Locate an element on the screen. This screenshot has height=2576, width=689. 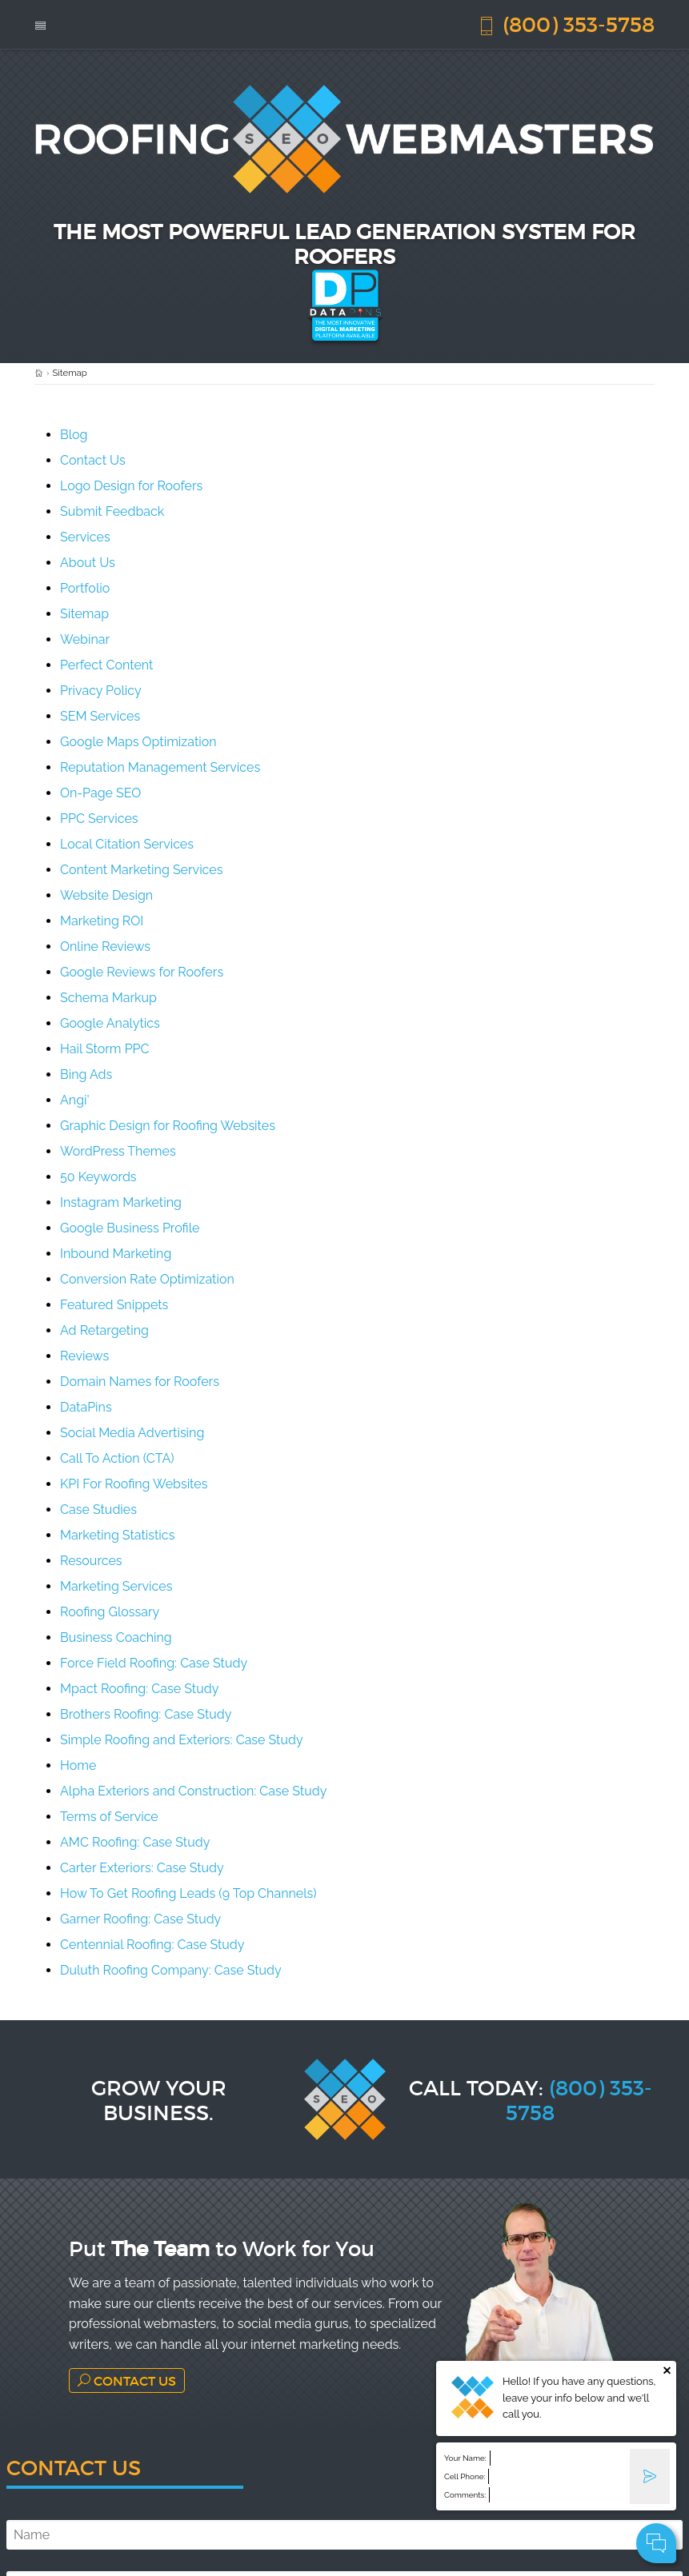
Carter Exteriors: Case Study is located at coordinates (142, 1867).